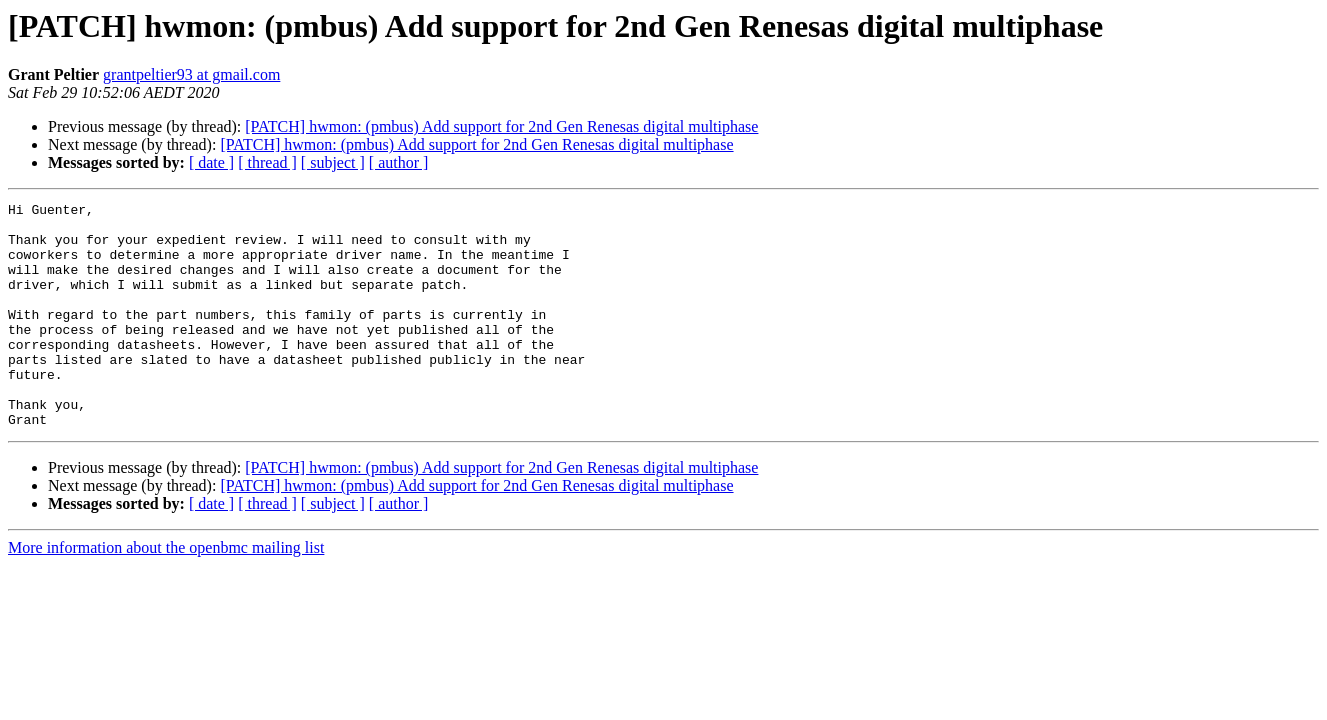 This screenshot has width=1327, height=720. Describe the element at coordinates (211, 162) in the screenshot. I see `[ date ]` at that location.